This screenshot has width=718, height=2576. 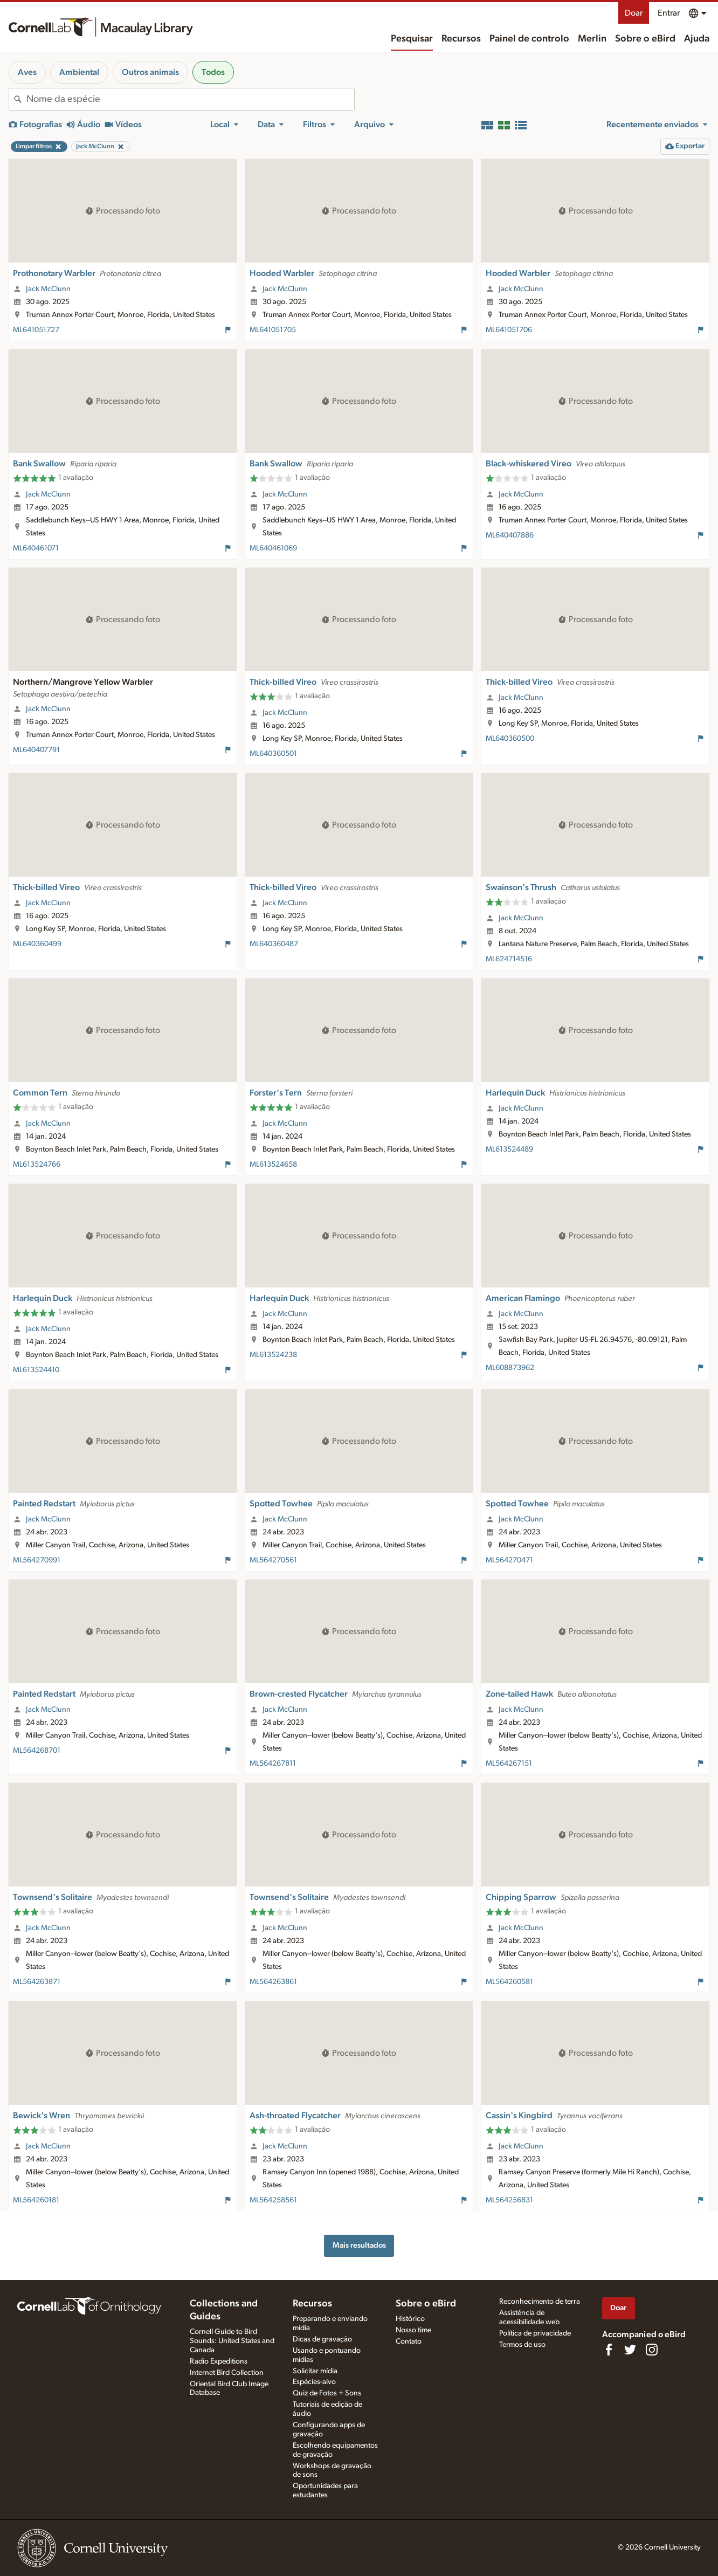 What do you see at coordinates (413, 2330) in the screenshot?
I see `Nosso time` at bounding box center [413, 2330].